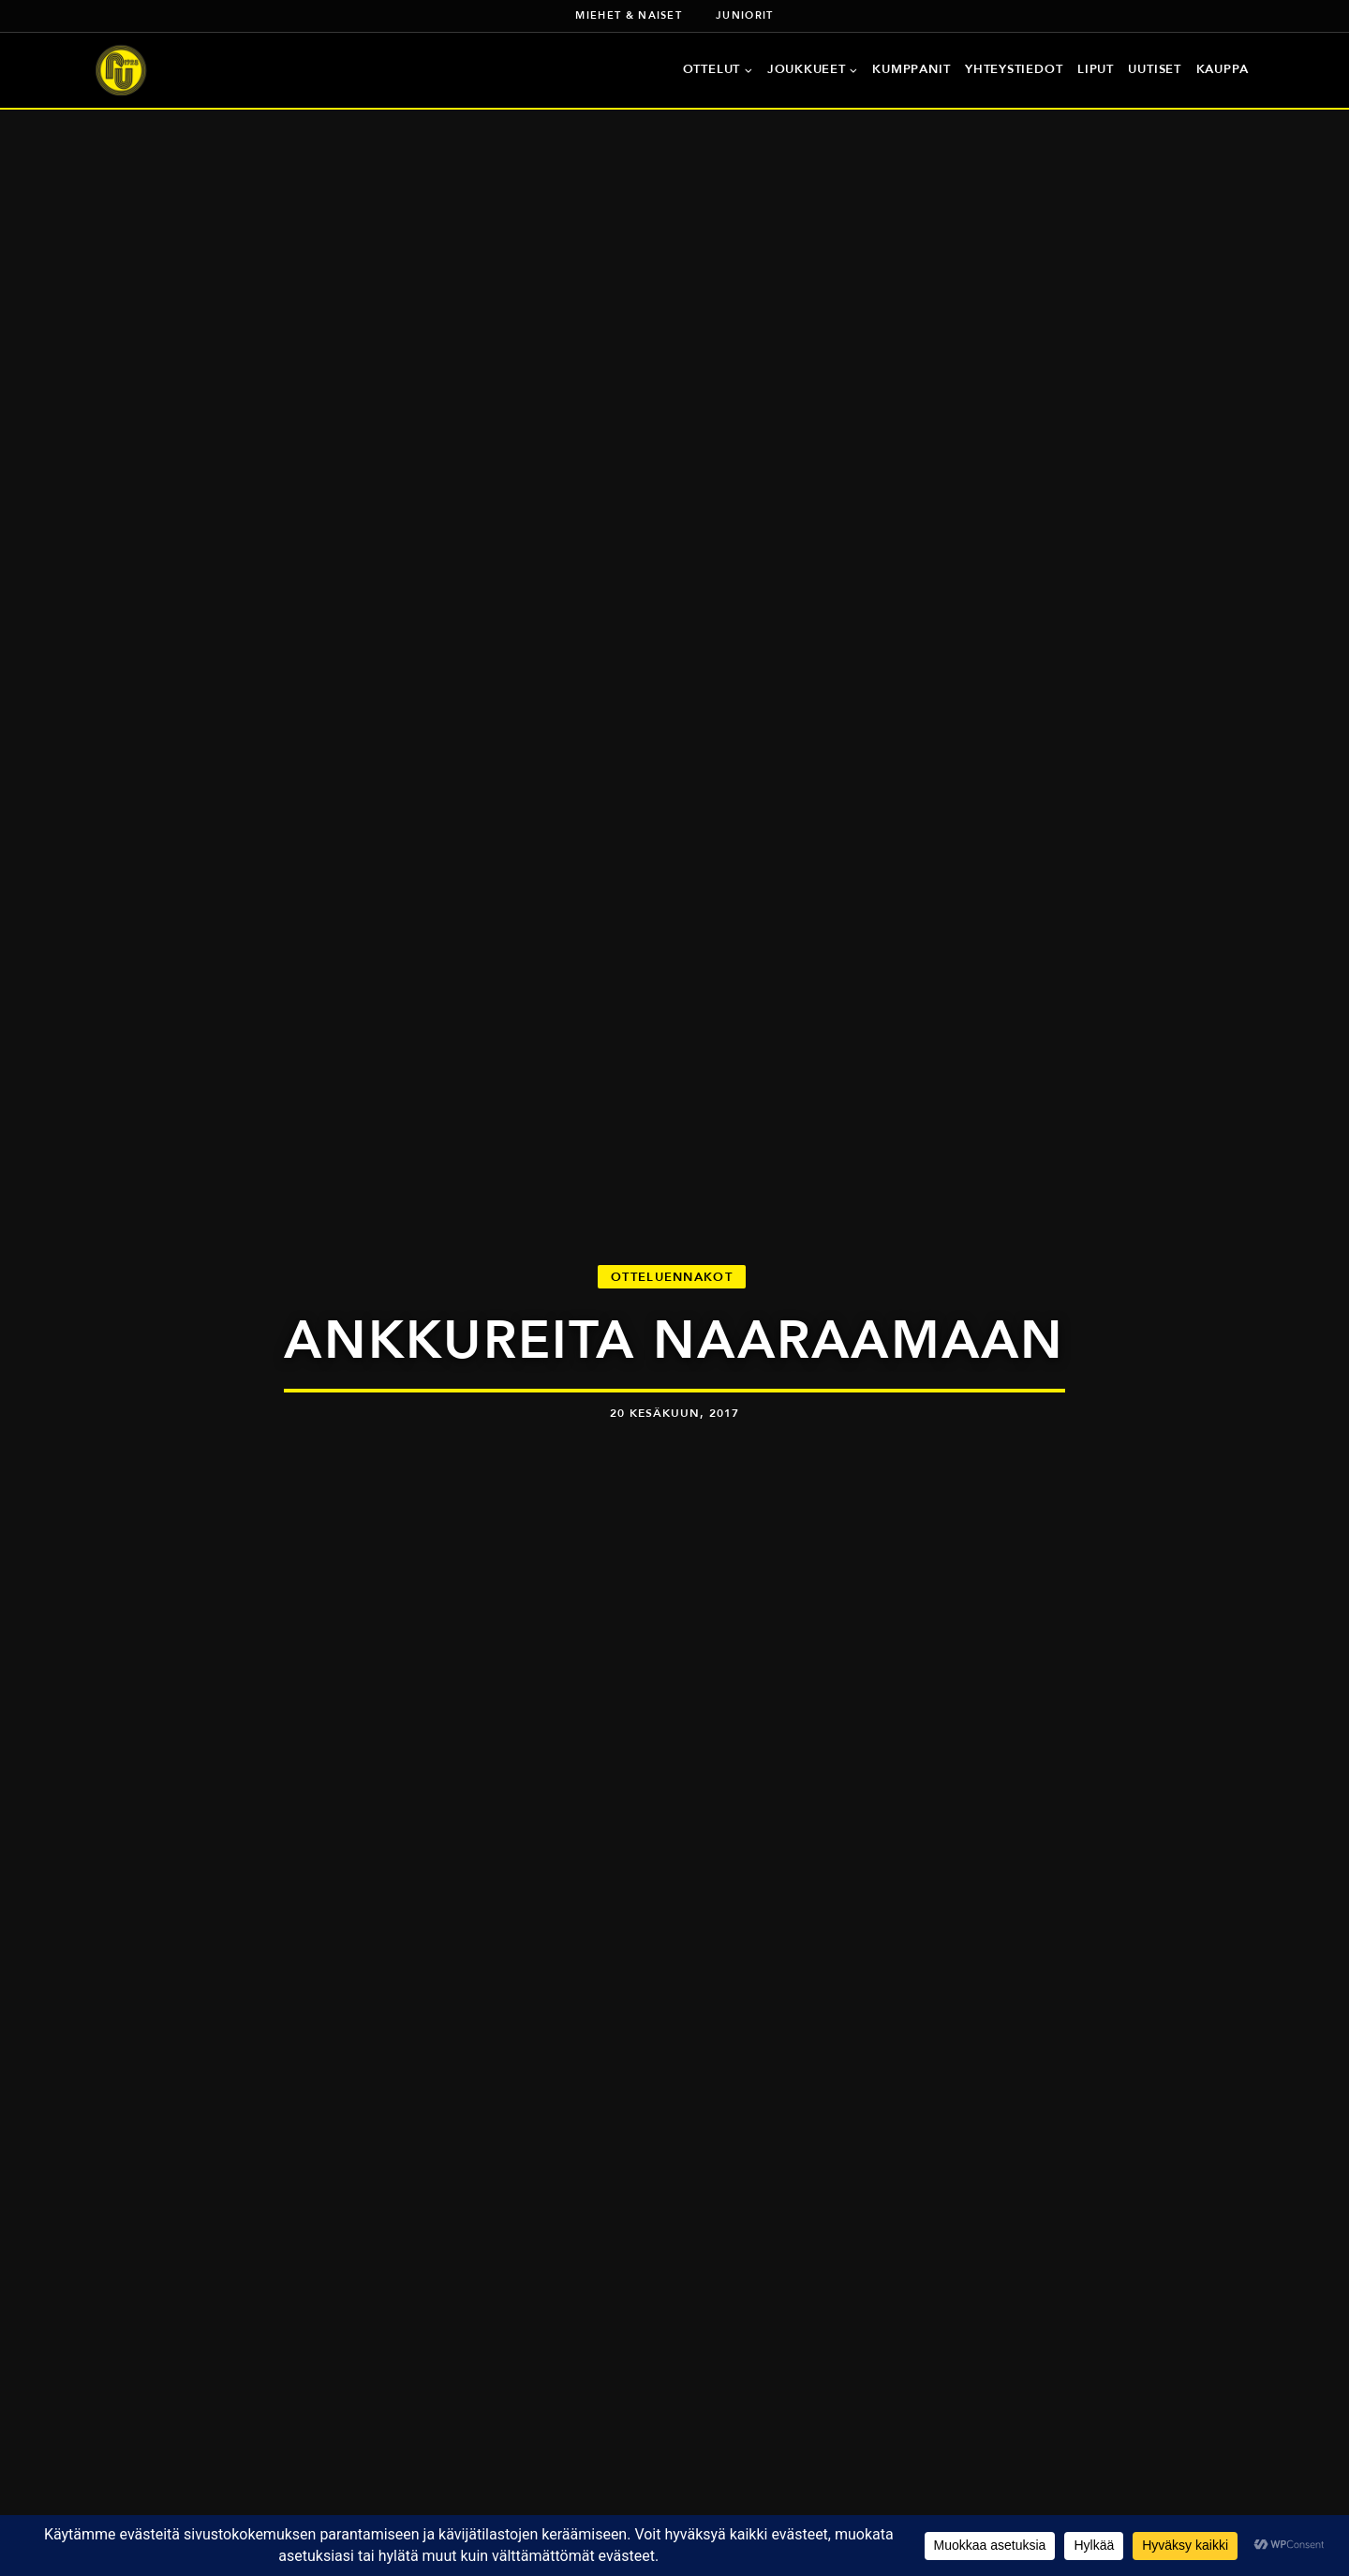 Image resolution: width=1349 pixels, height=2576 pixels. What do you see at coordinates (745, 15) in the screenshot?
I see `Juniorit` at bounding box center [745, 15].